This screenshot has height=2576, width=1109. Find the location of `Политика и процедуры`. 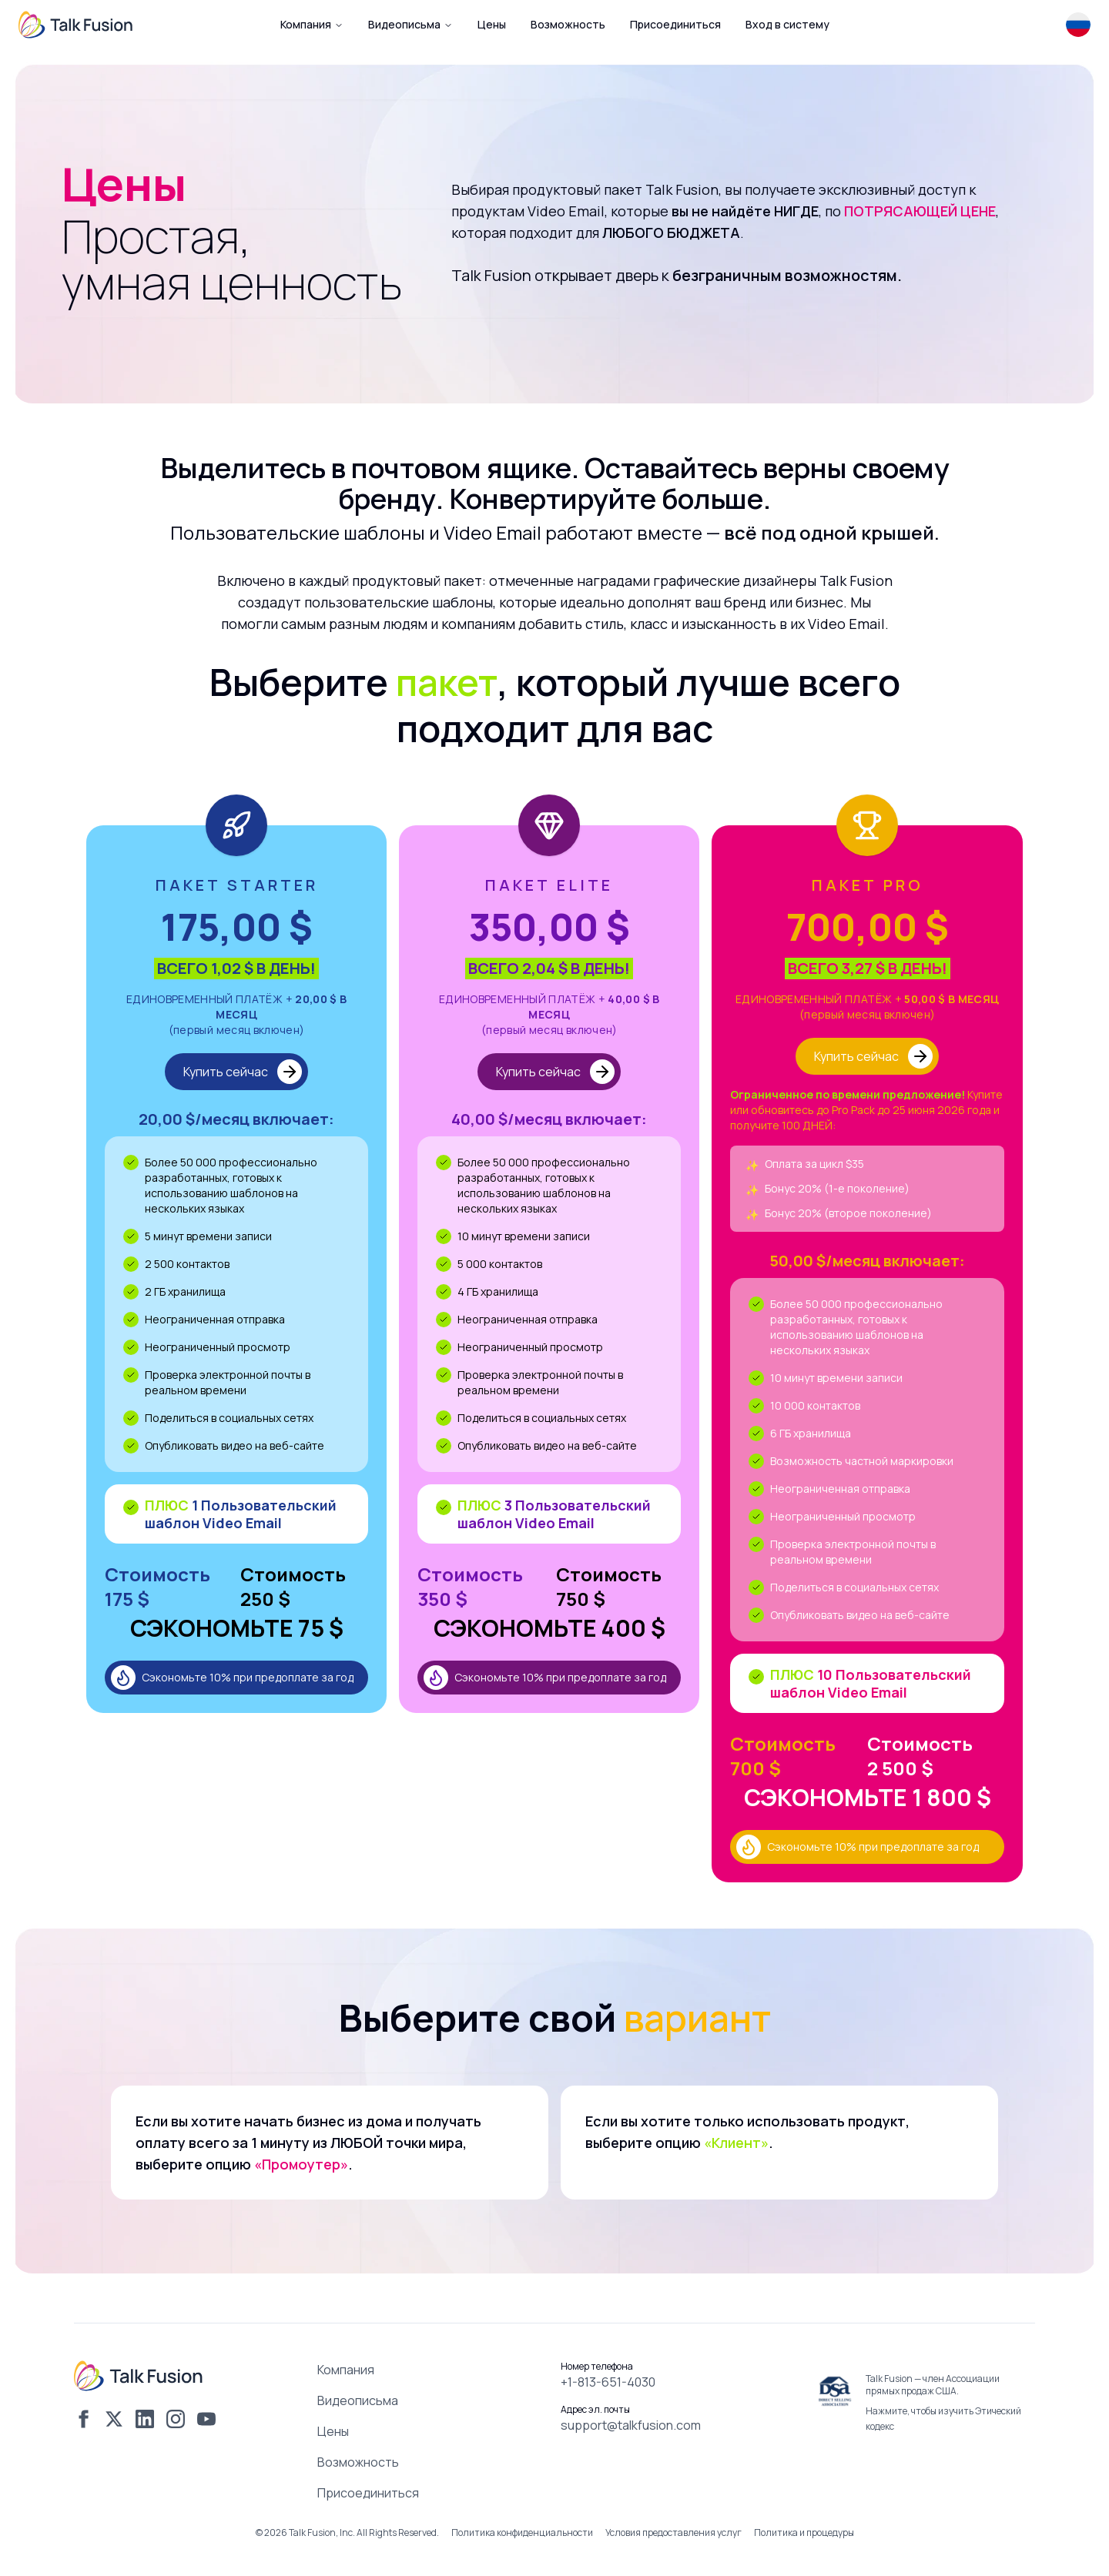

Политика и процедуры is located at coordinates (804, 2533).